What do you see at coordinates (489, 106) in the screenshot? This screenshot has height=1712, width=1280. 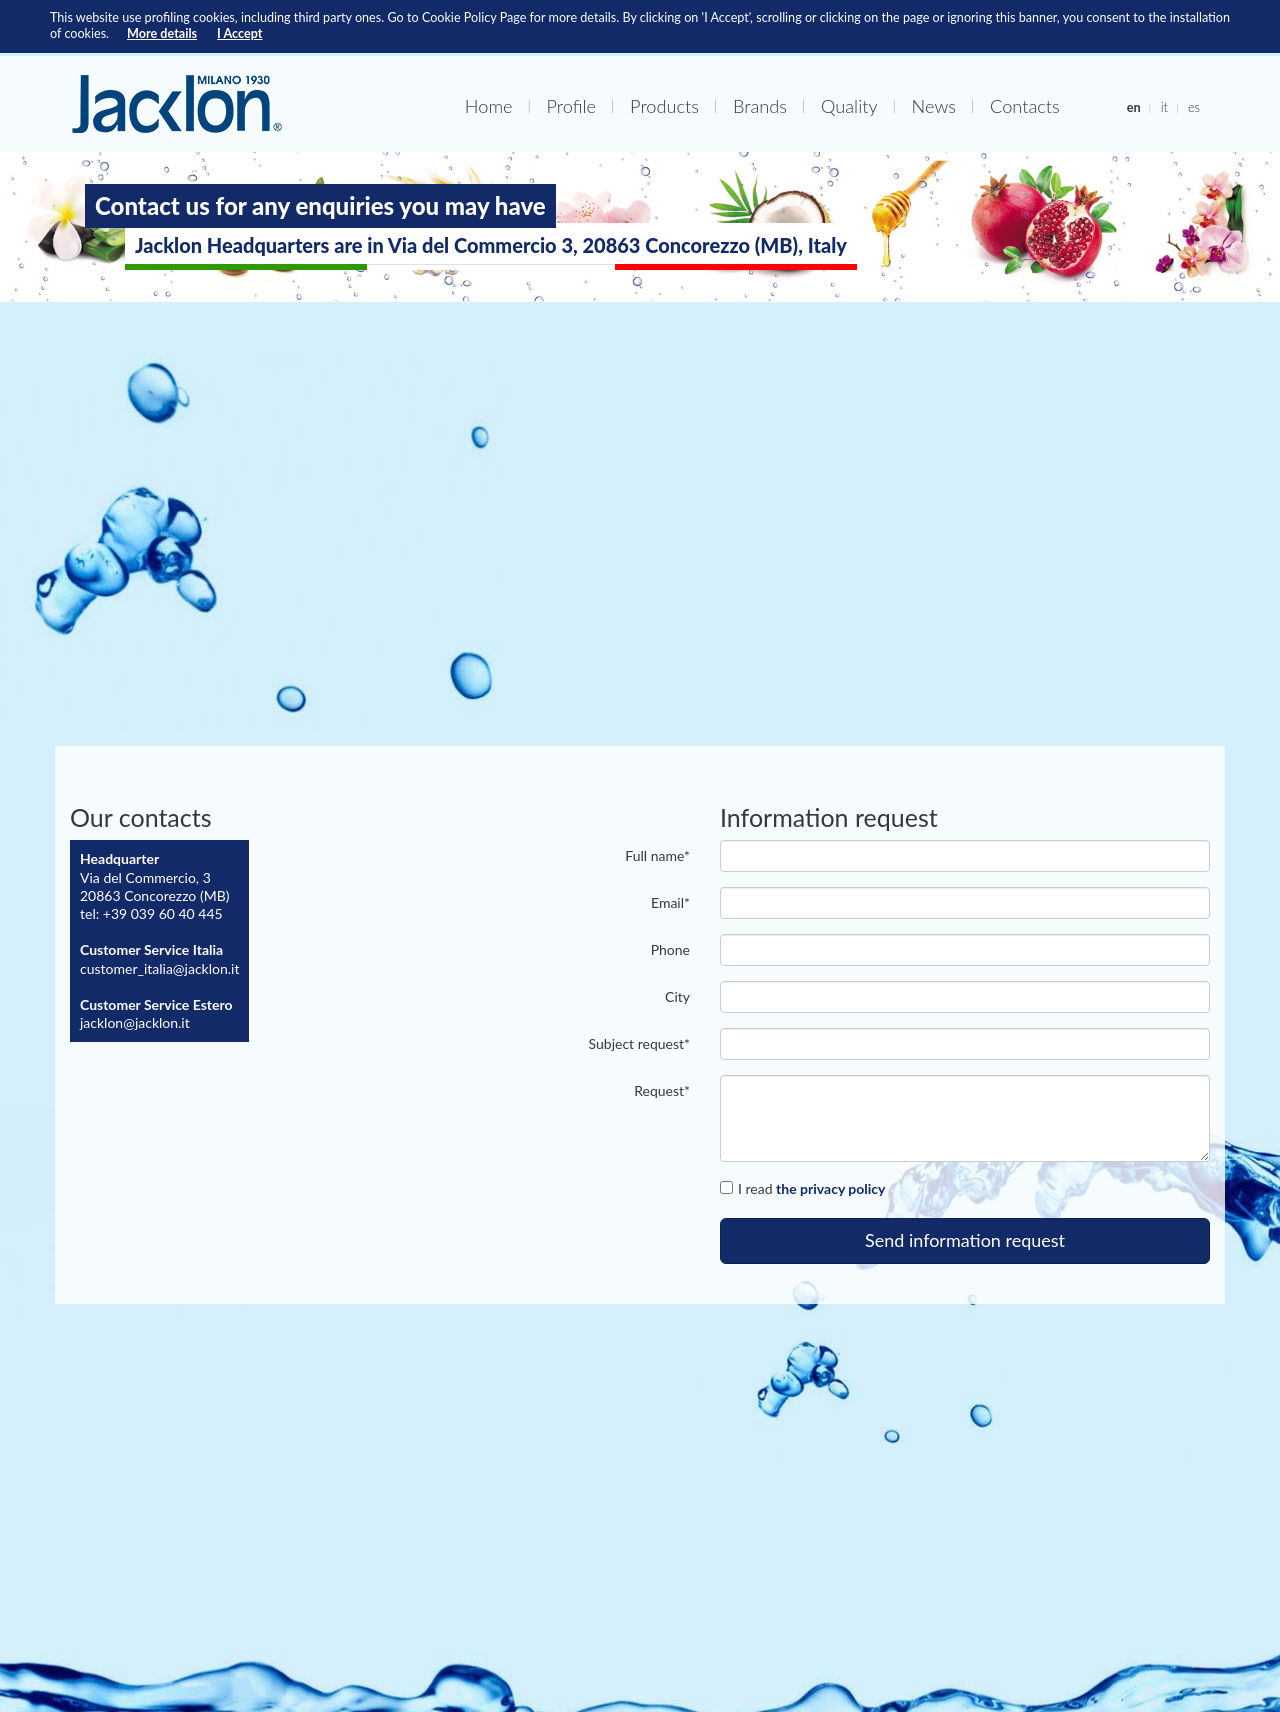 I see `Home` at bounding box center [489, 106].